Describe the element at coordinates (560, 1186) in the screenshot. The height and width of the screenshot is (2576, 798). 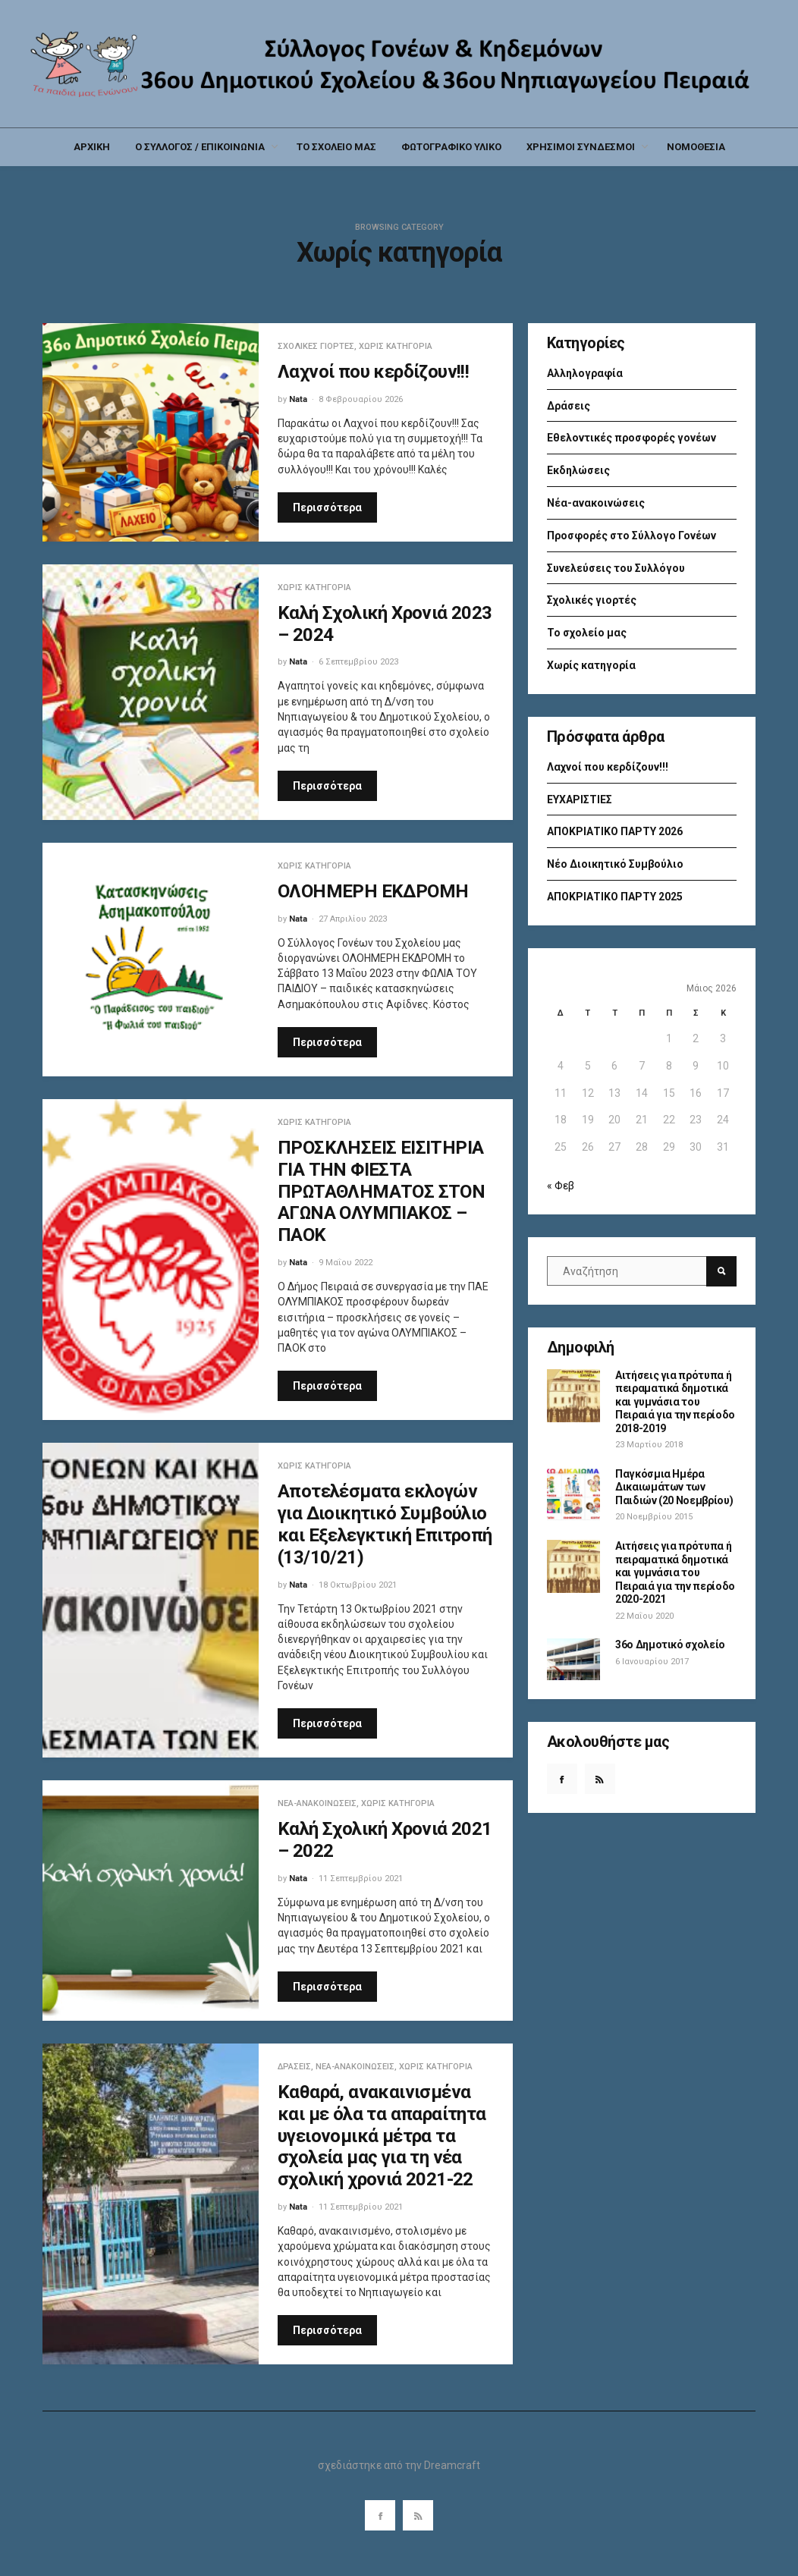
I see `« Φεβ` at that location.